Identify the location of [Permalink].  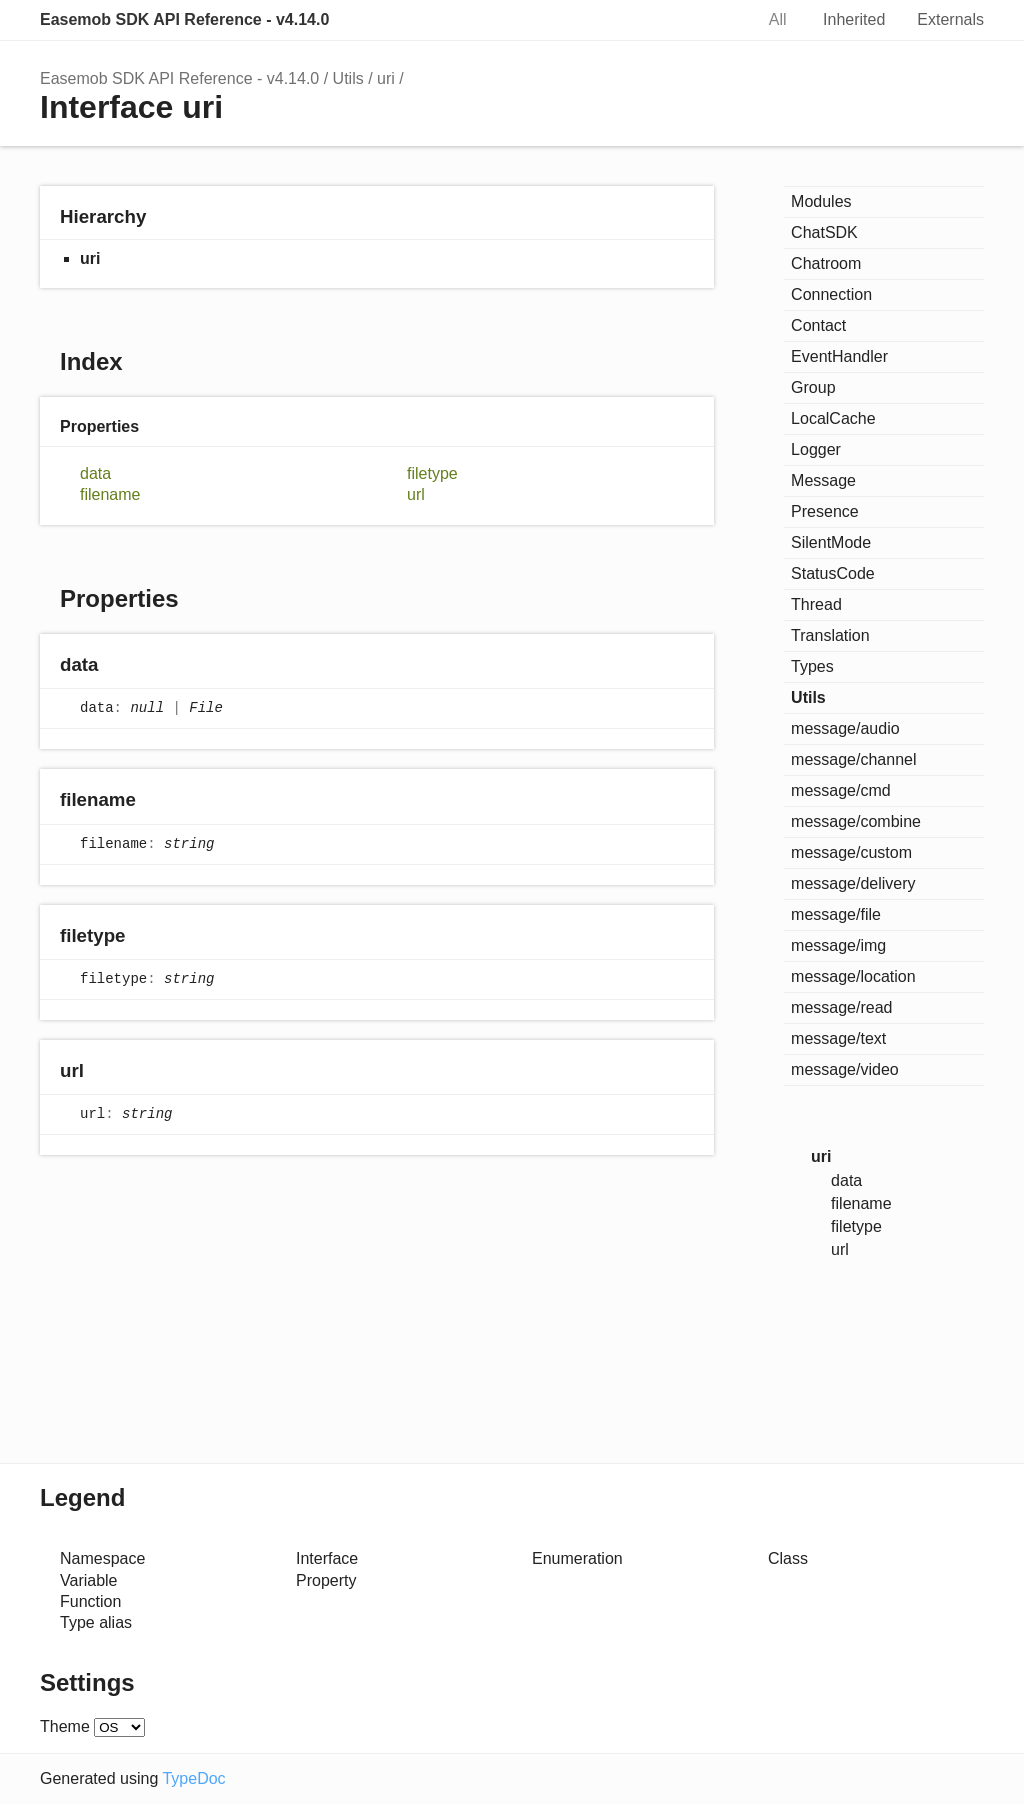
(117, 666).